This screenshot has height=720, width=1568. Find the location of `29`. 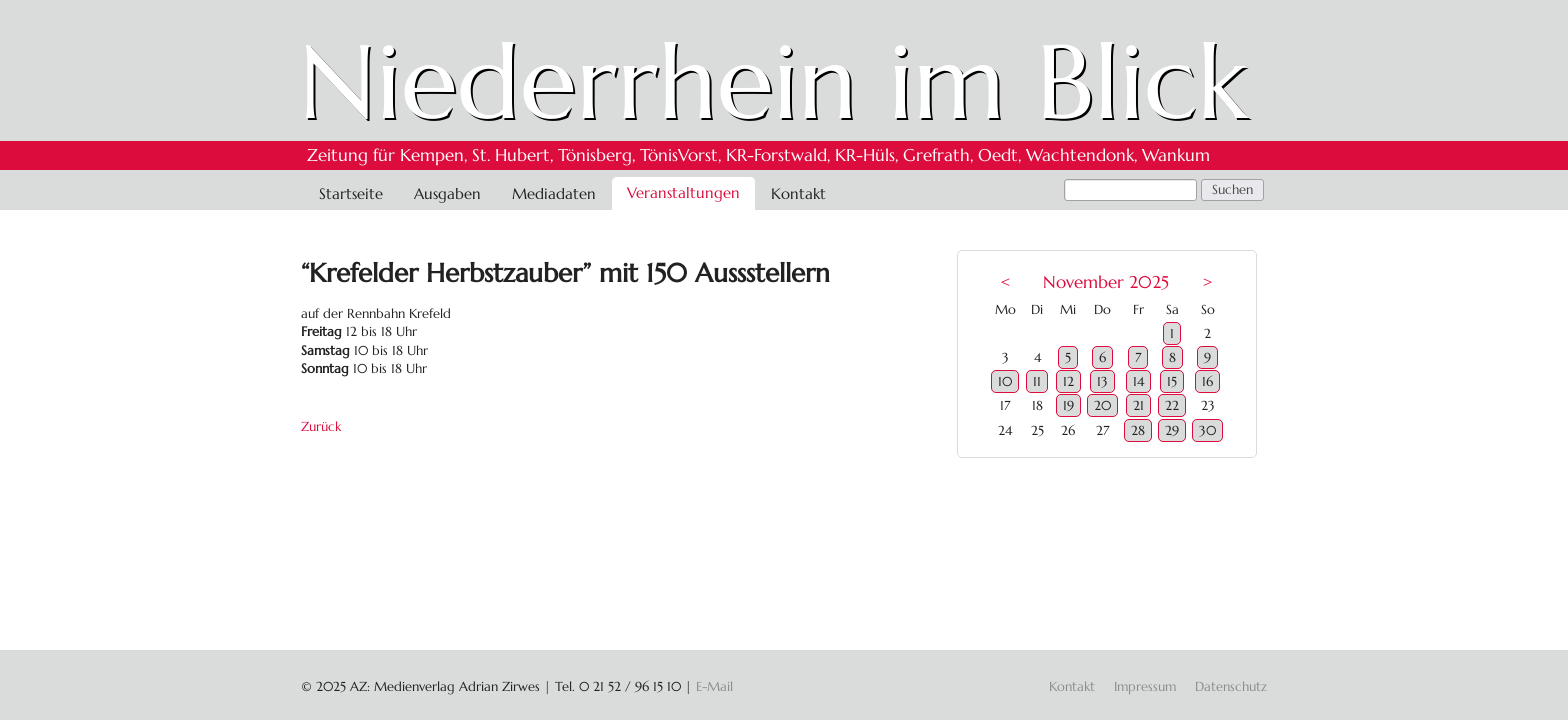

29 is located at coordinates (1172, 430).